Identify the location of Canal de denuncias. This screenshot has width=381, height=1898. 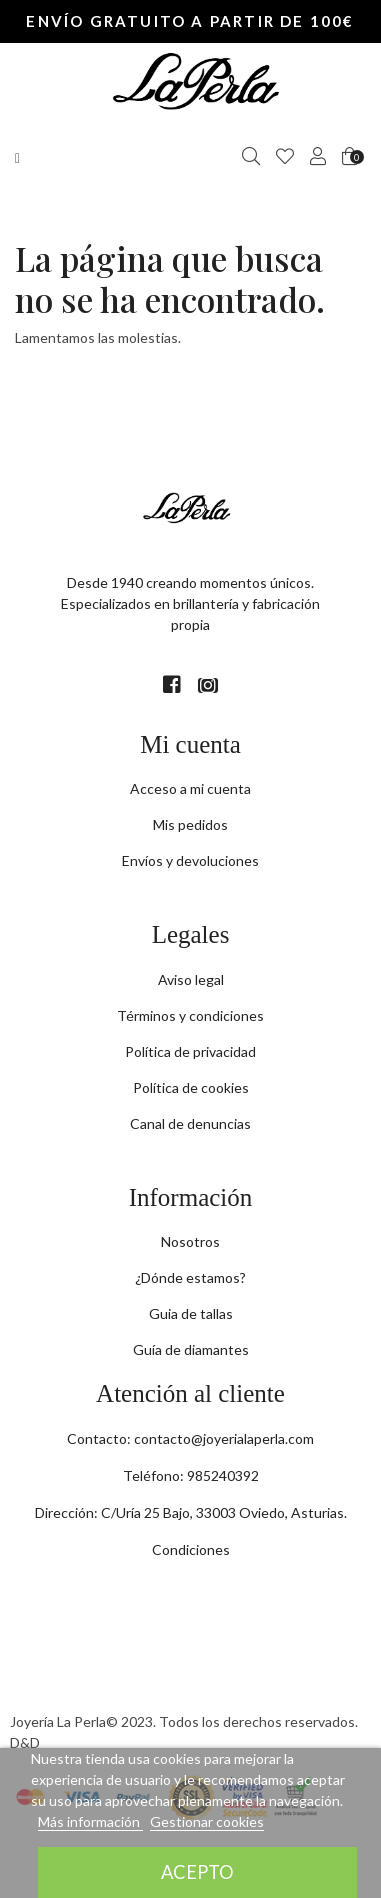
(190, 1123).